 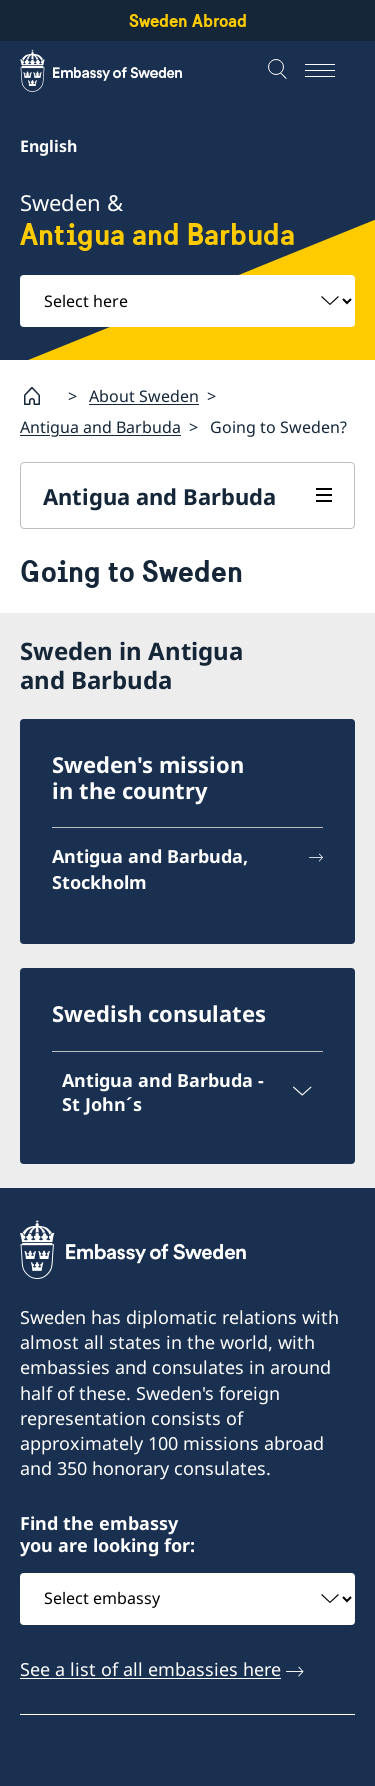 I want to click on Antigua and Barbuda, Stockholm, so click(x=150, y=868).